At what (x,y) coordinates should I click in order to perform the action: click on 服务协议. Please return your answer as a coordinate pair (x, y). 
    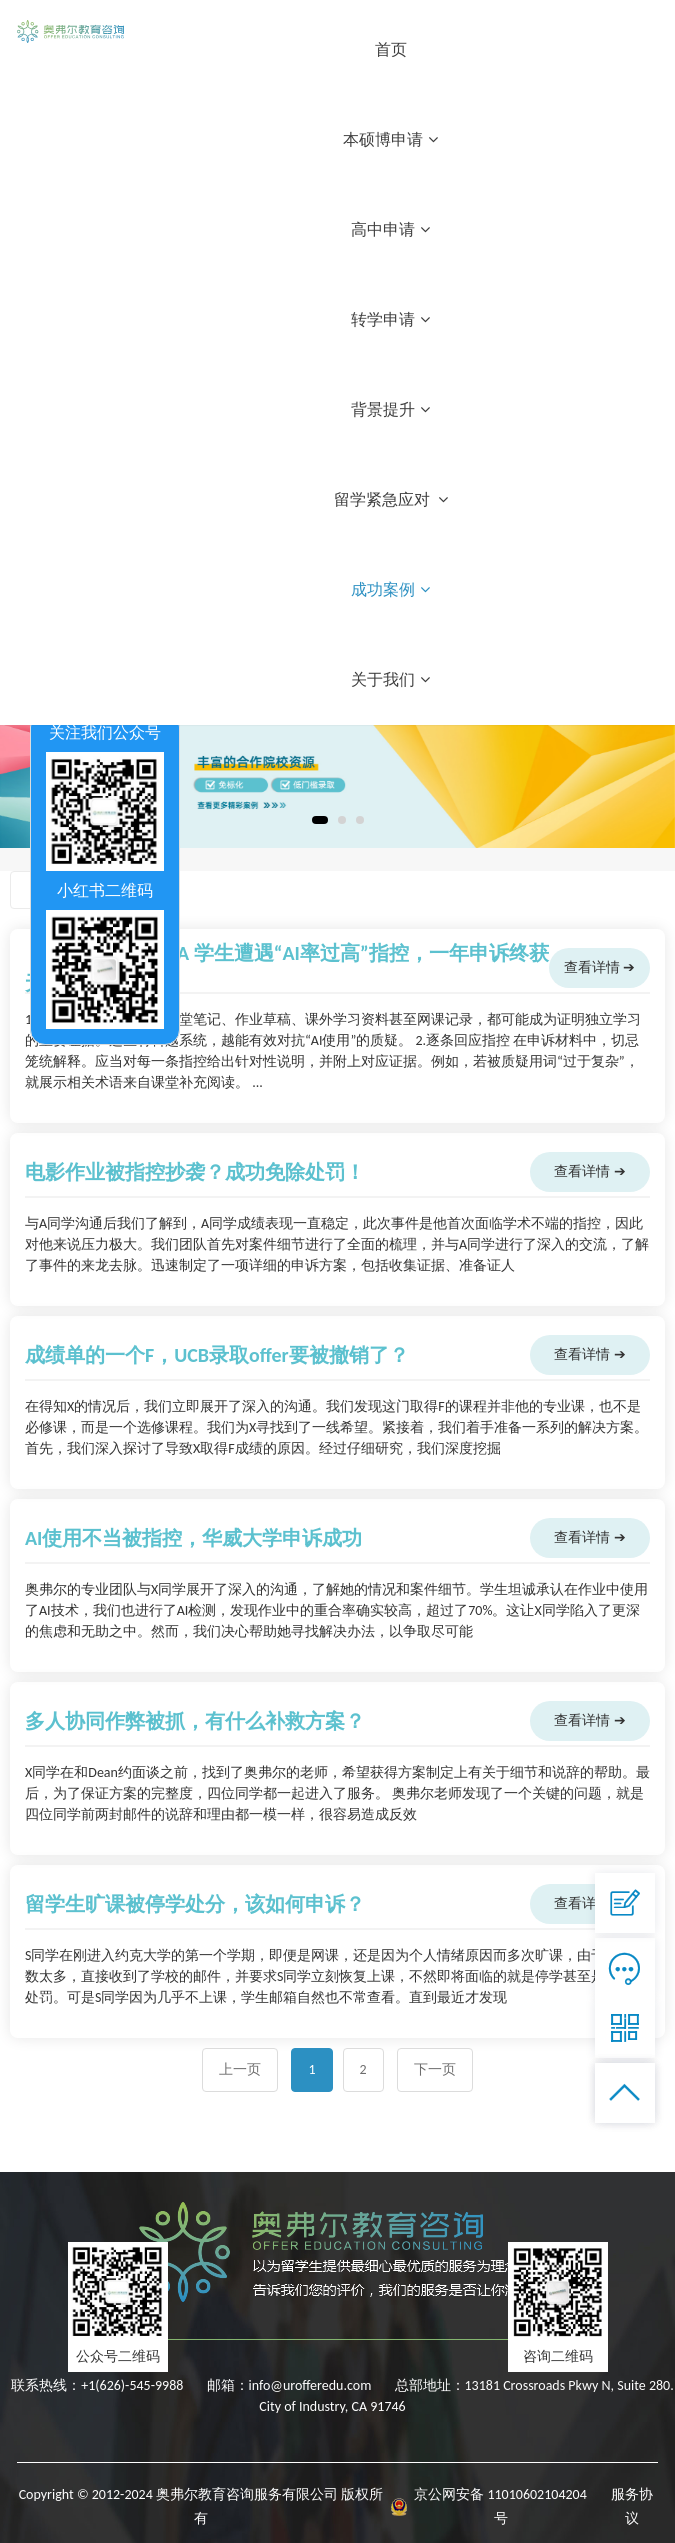
    Looking at the image, I should click on (632, 2506).